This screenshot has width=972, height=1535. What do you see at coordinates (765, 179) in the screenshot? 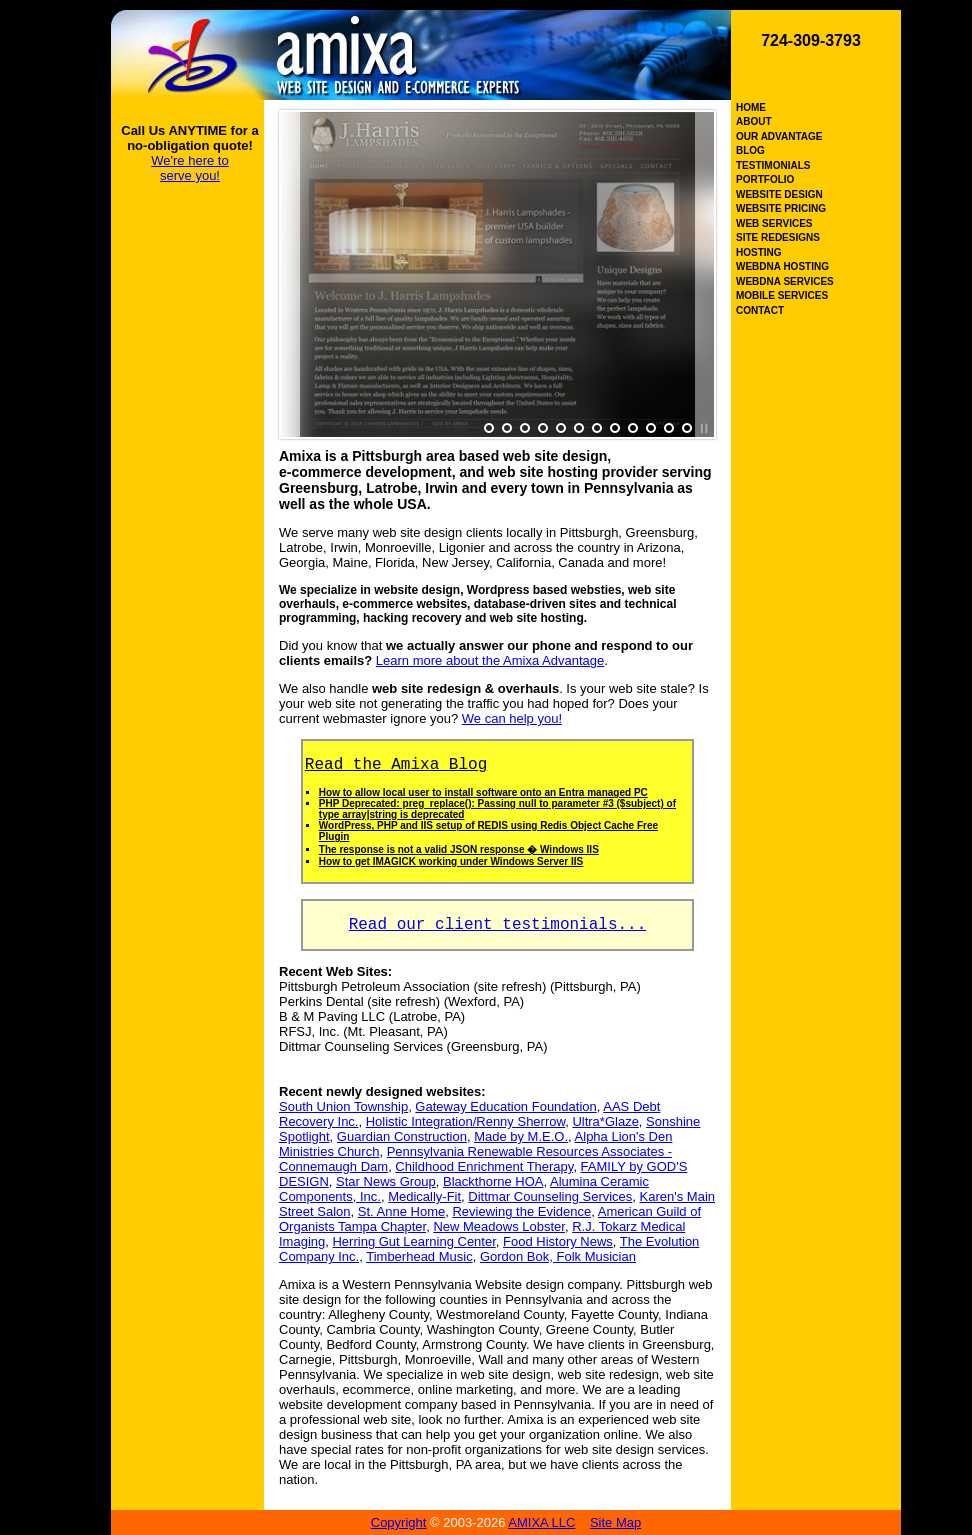
I see `PORTFOLIO` at bounding box center [765, 179].